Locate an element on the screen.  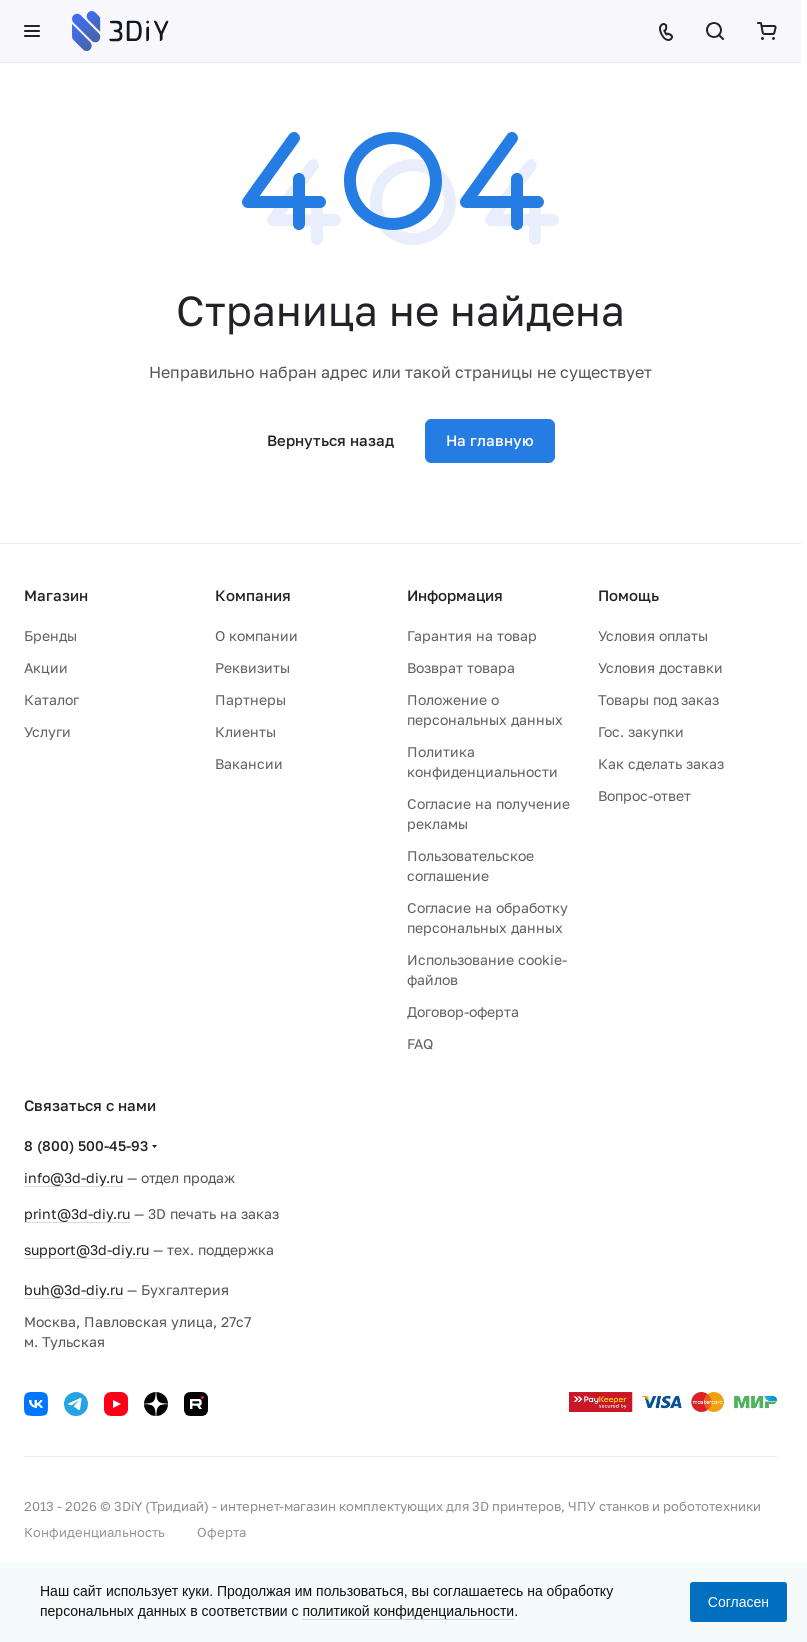
Бренды is located at coordinates (50, 635).